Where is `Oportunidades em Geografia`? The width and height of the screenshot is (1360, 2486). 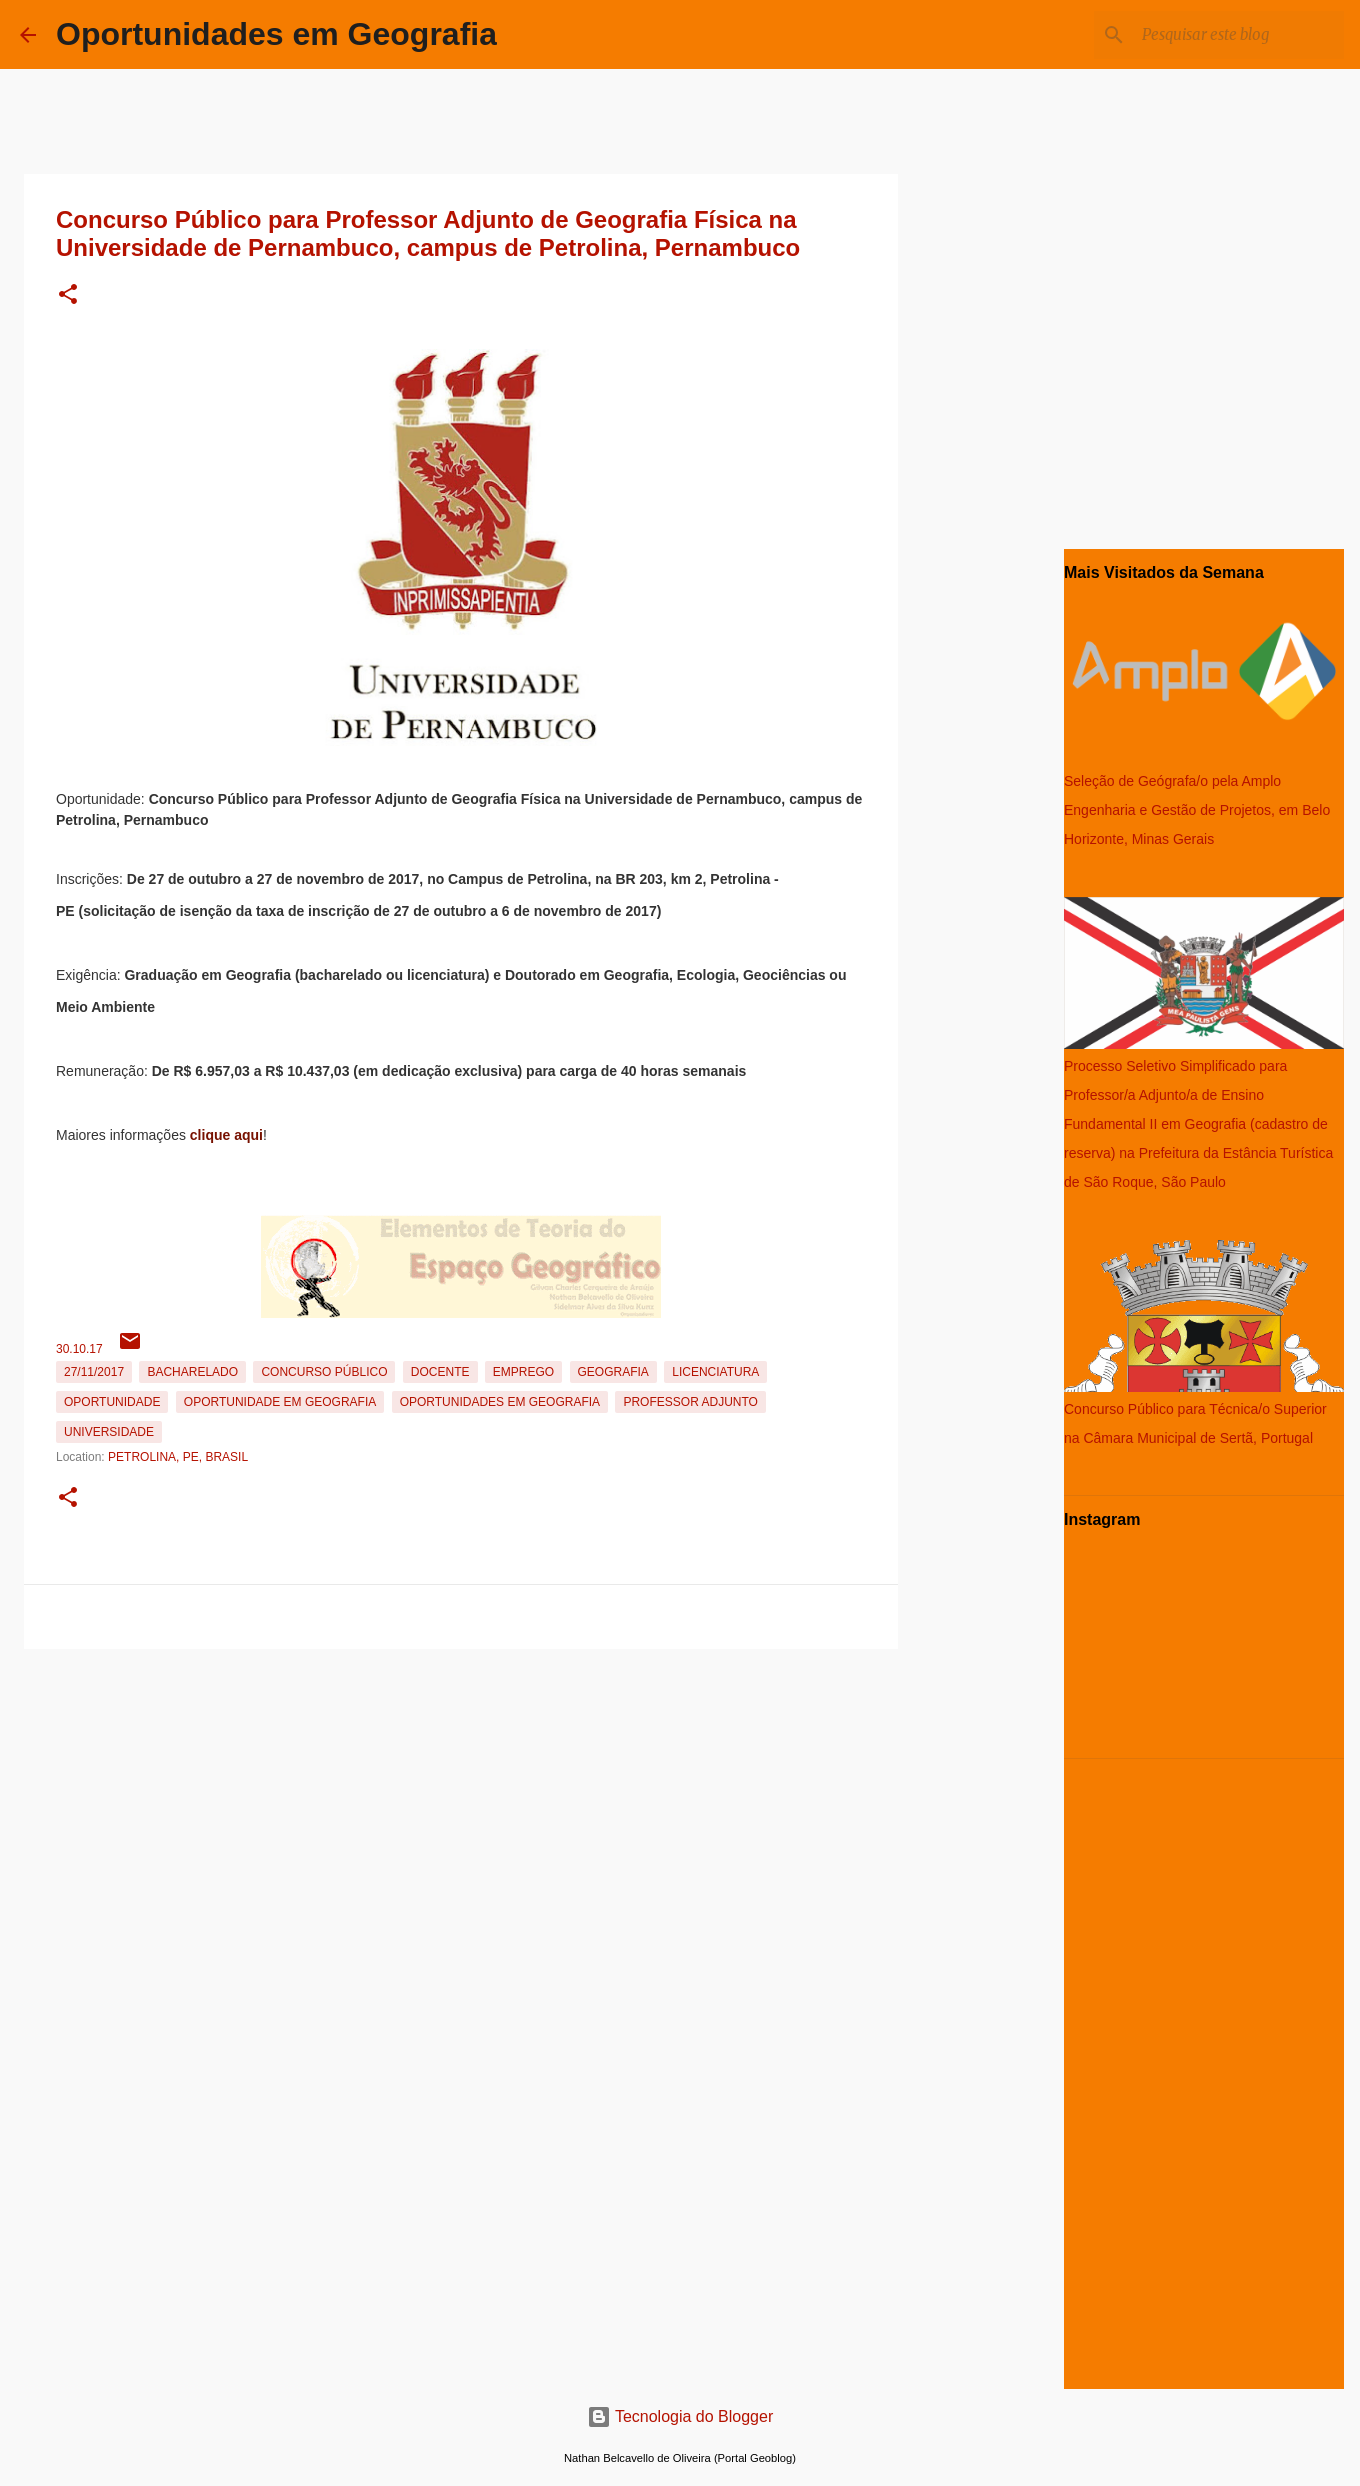 Oportunidades em Geografia is located at coordinates (276, 34).